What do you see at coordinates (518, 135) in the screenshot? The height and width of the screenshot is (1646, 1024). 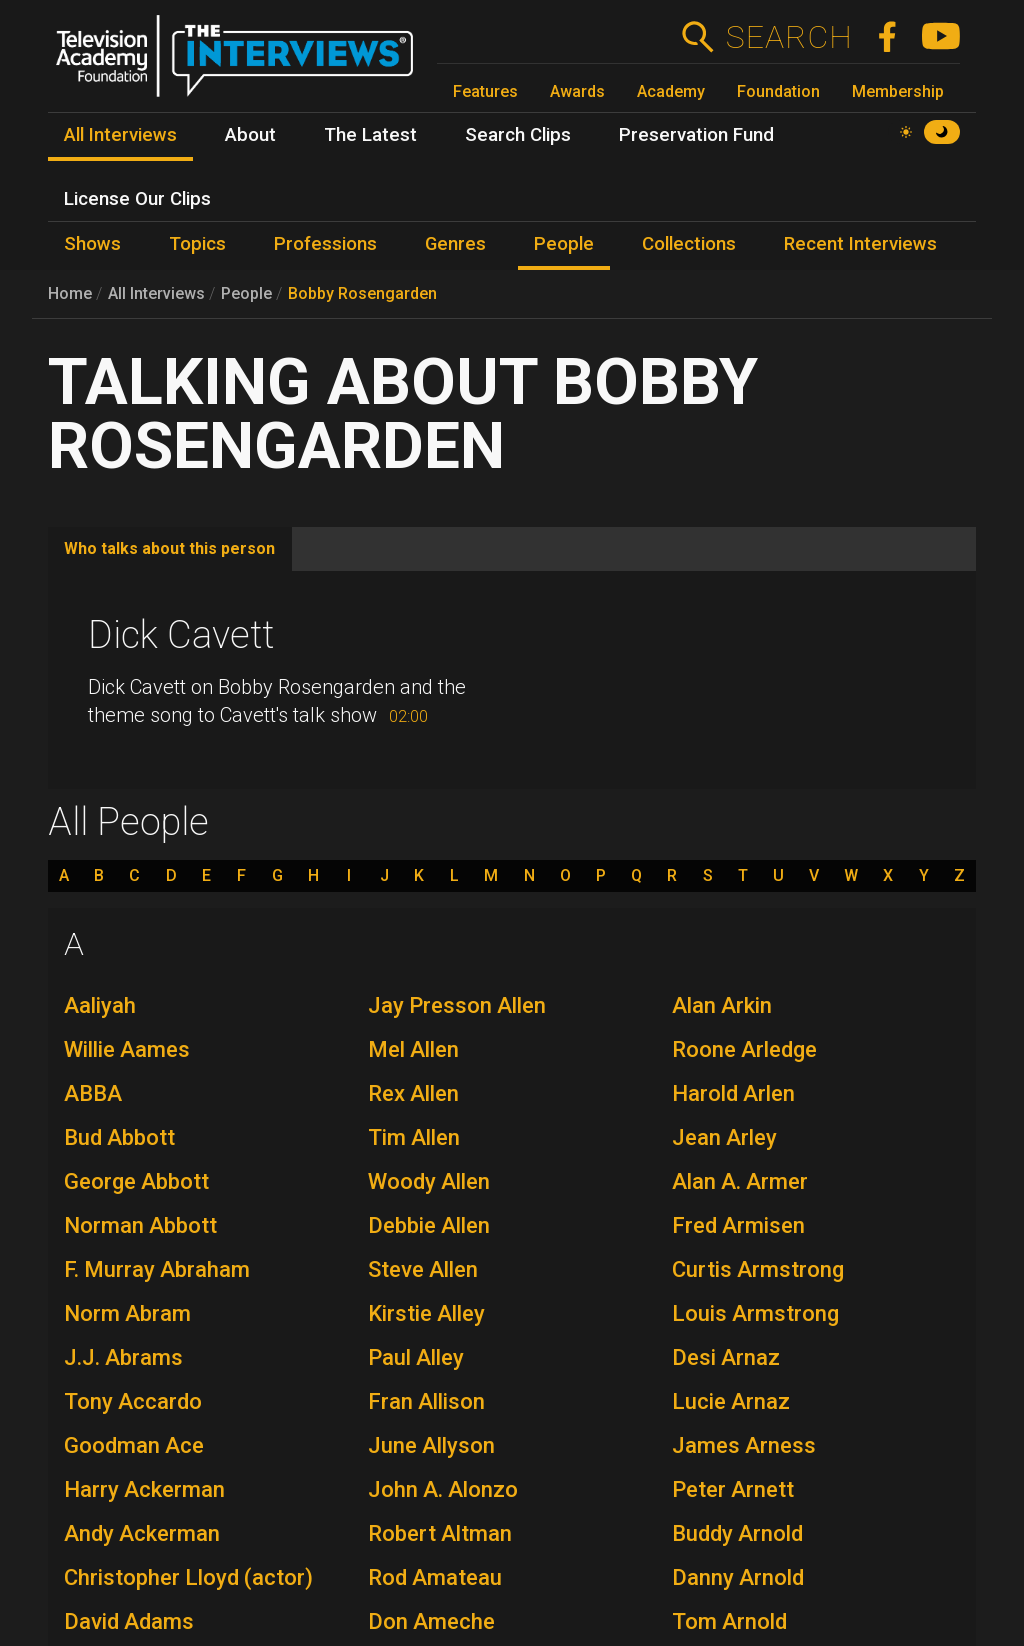 I see `Search Clips [menuitem]` at bounding box center [518, 135].